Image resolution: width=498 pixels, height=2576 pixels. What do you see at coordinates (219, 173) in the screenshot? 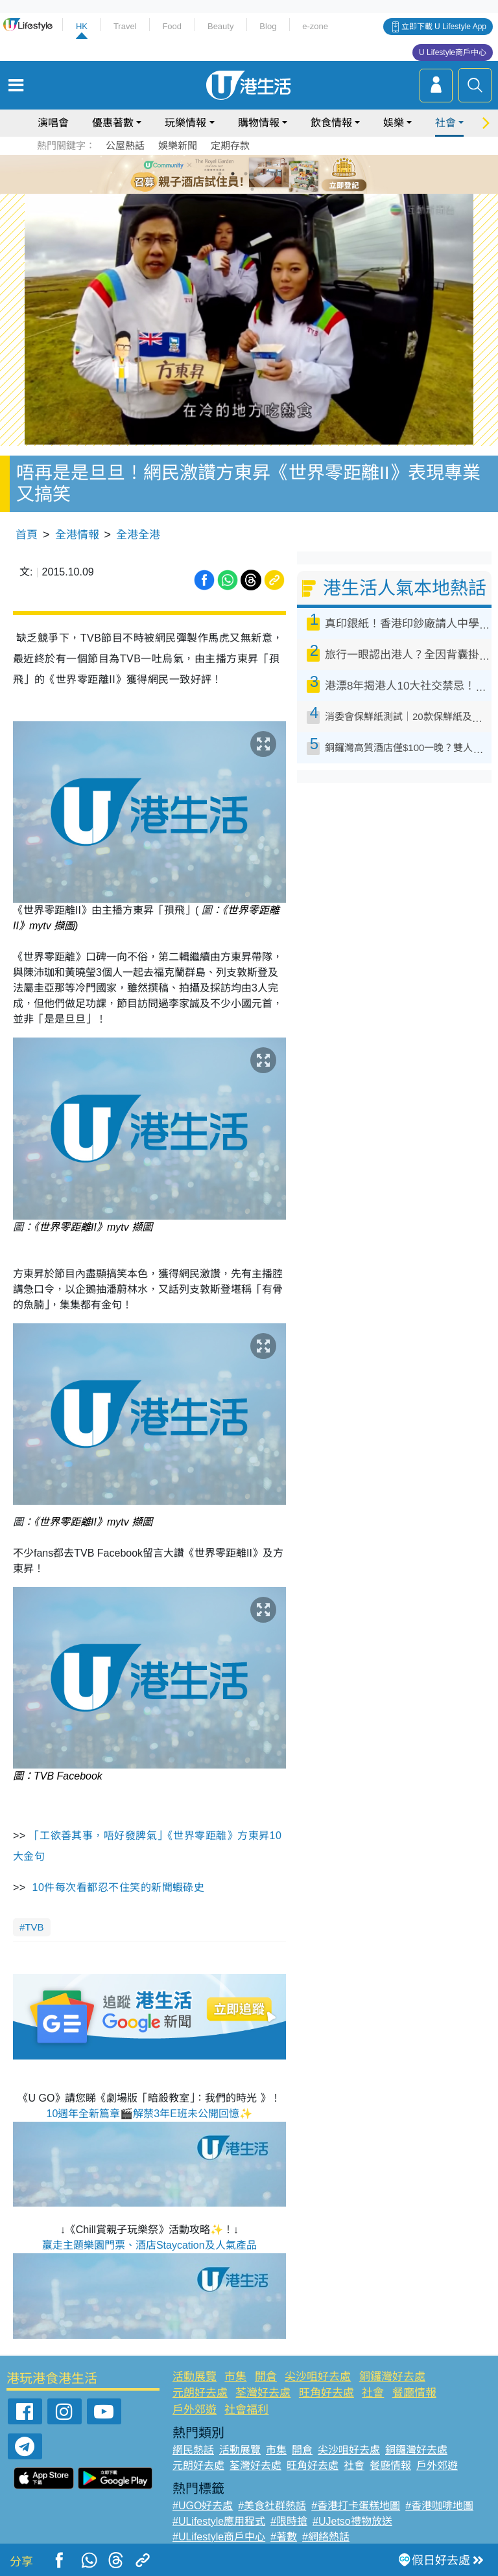
I see `1 [tab]` at bounding box center [219, 173].